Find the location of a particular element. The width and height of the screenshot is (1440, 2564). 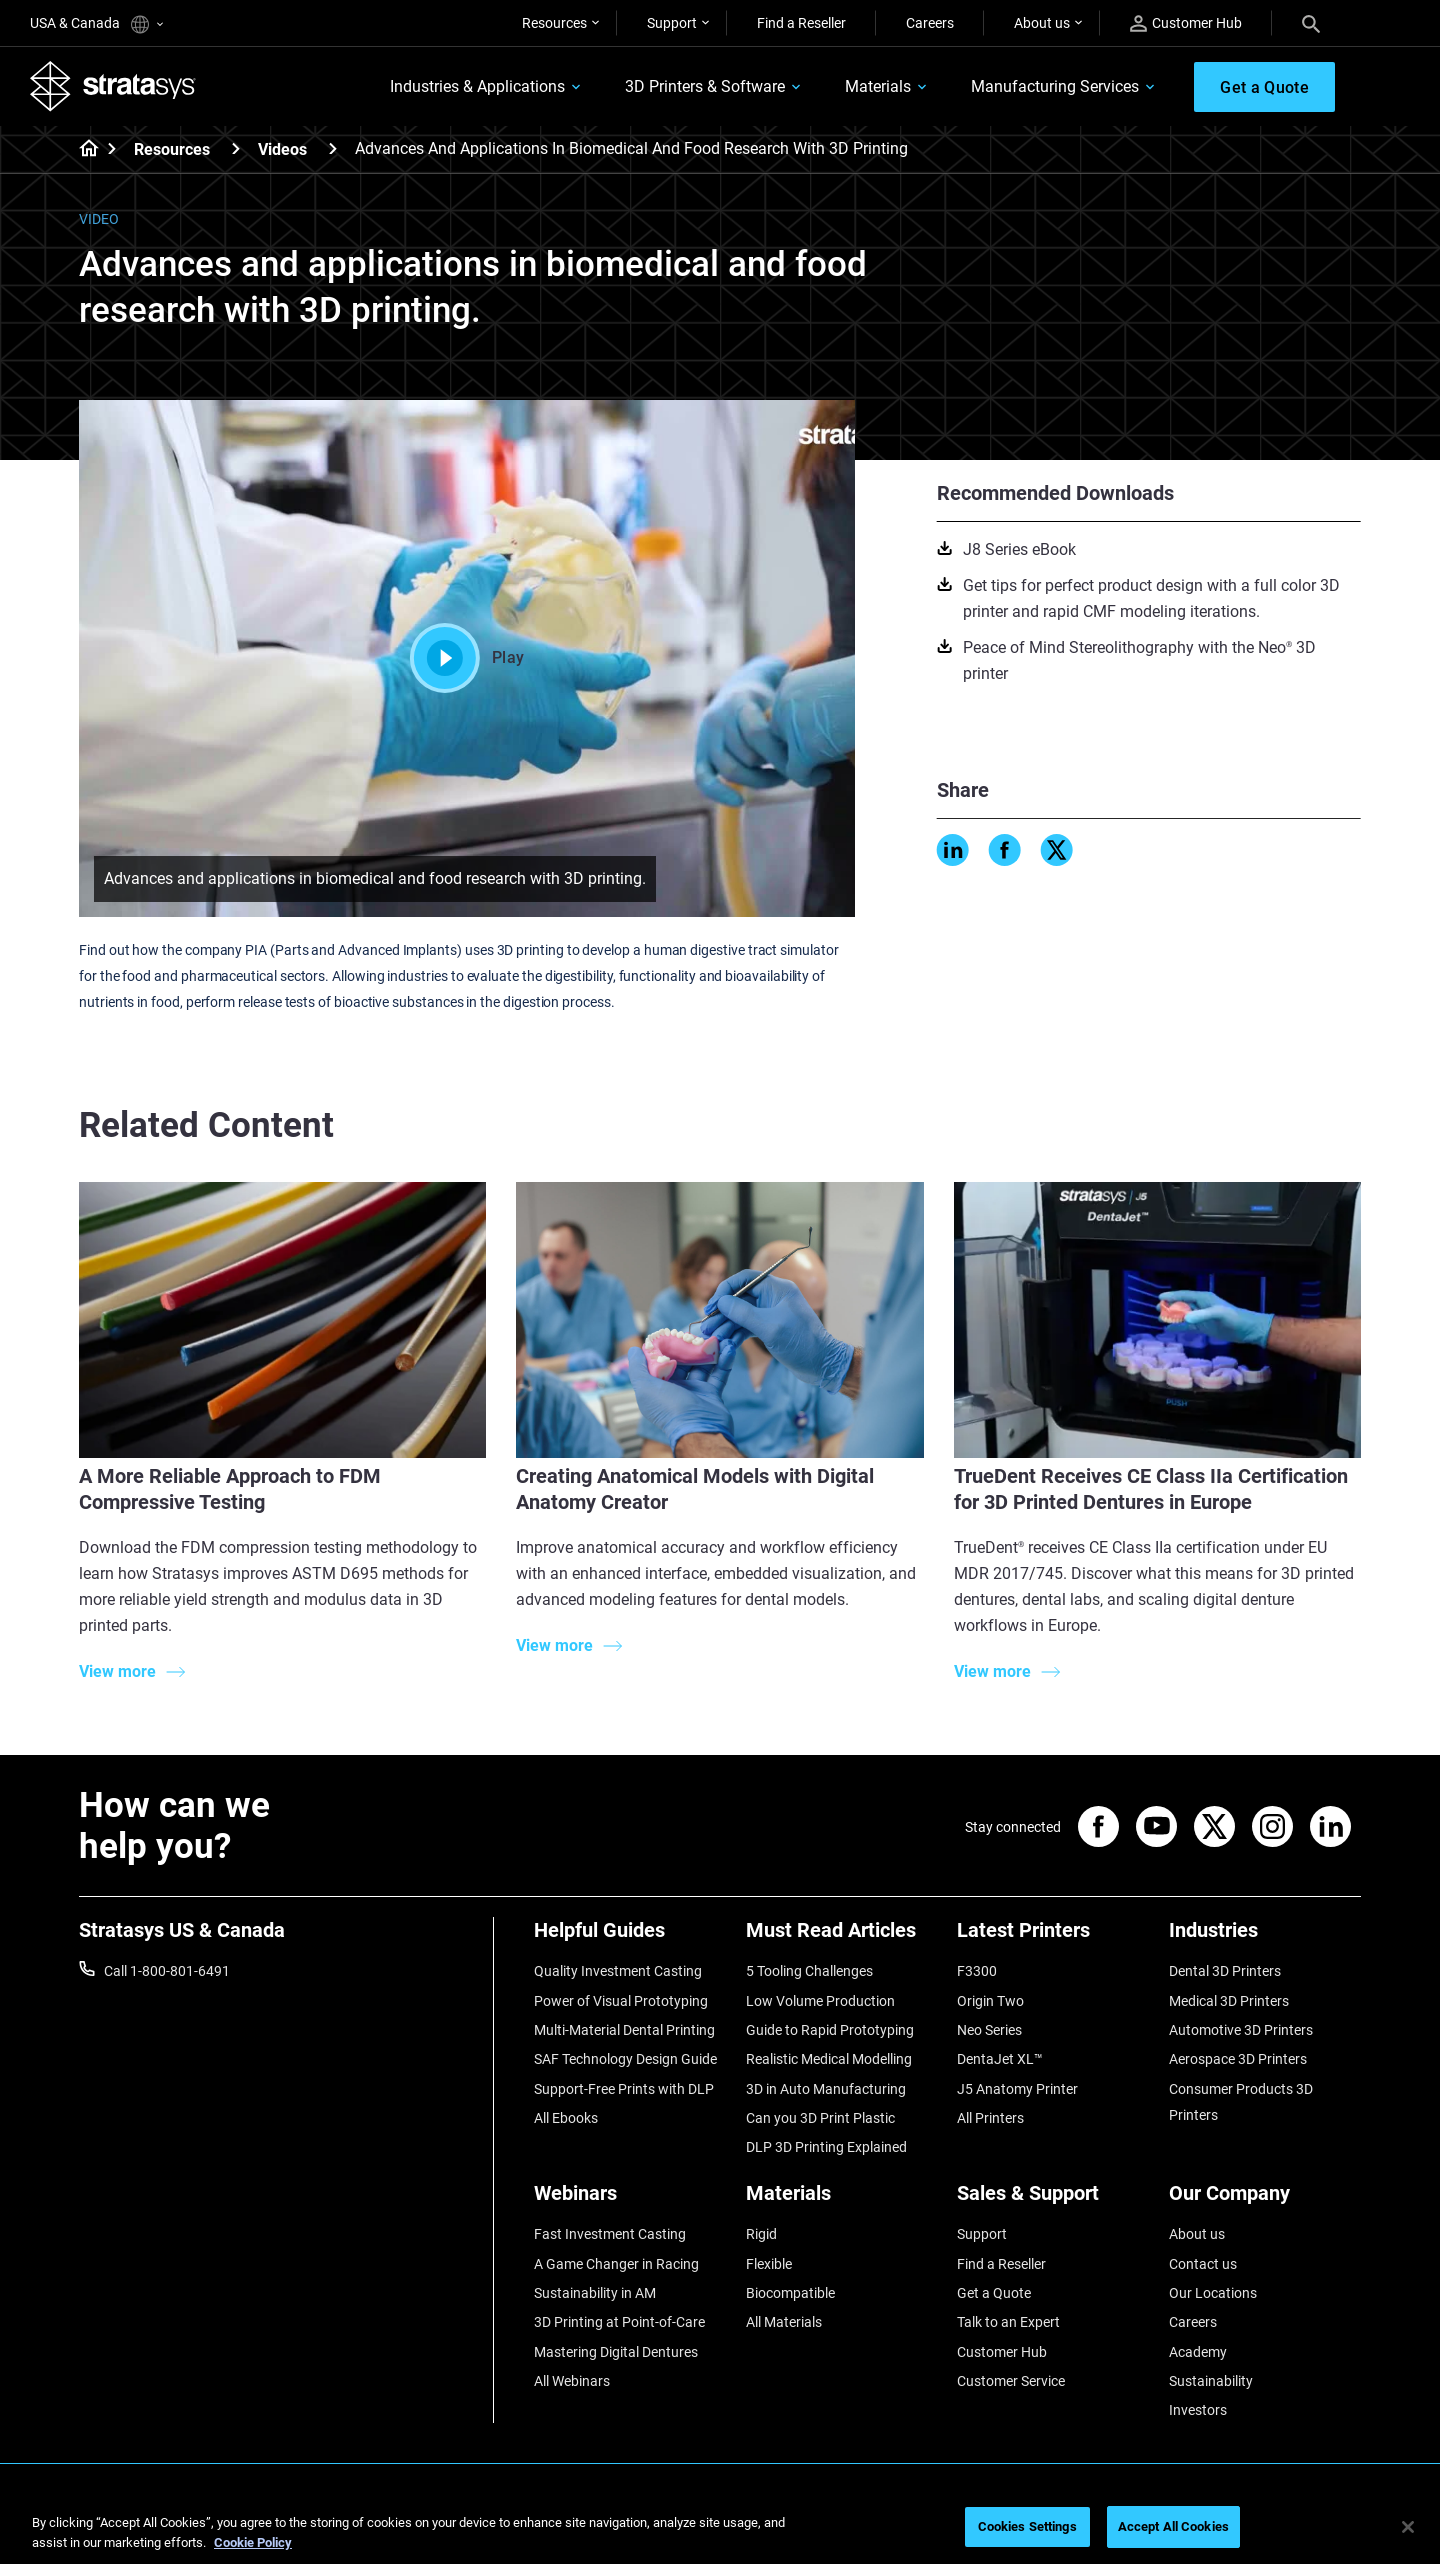

Low Volume Production is located at coordinates (820, 2001).